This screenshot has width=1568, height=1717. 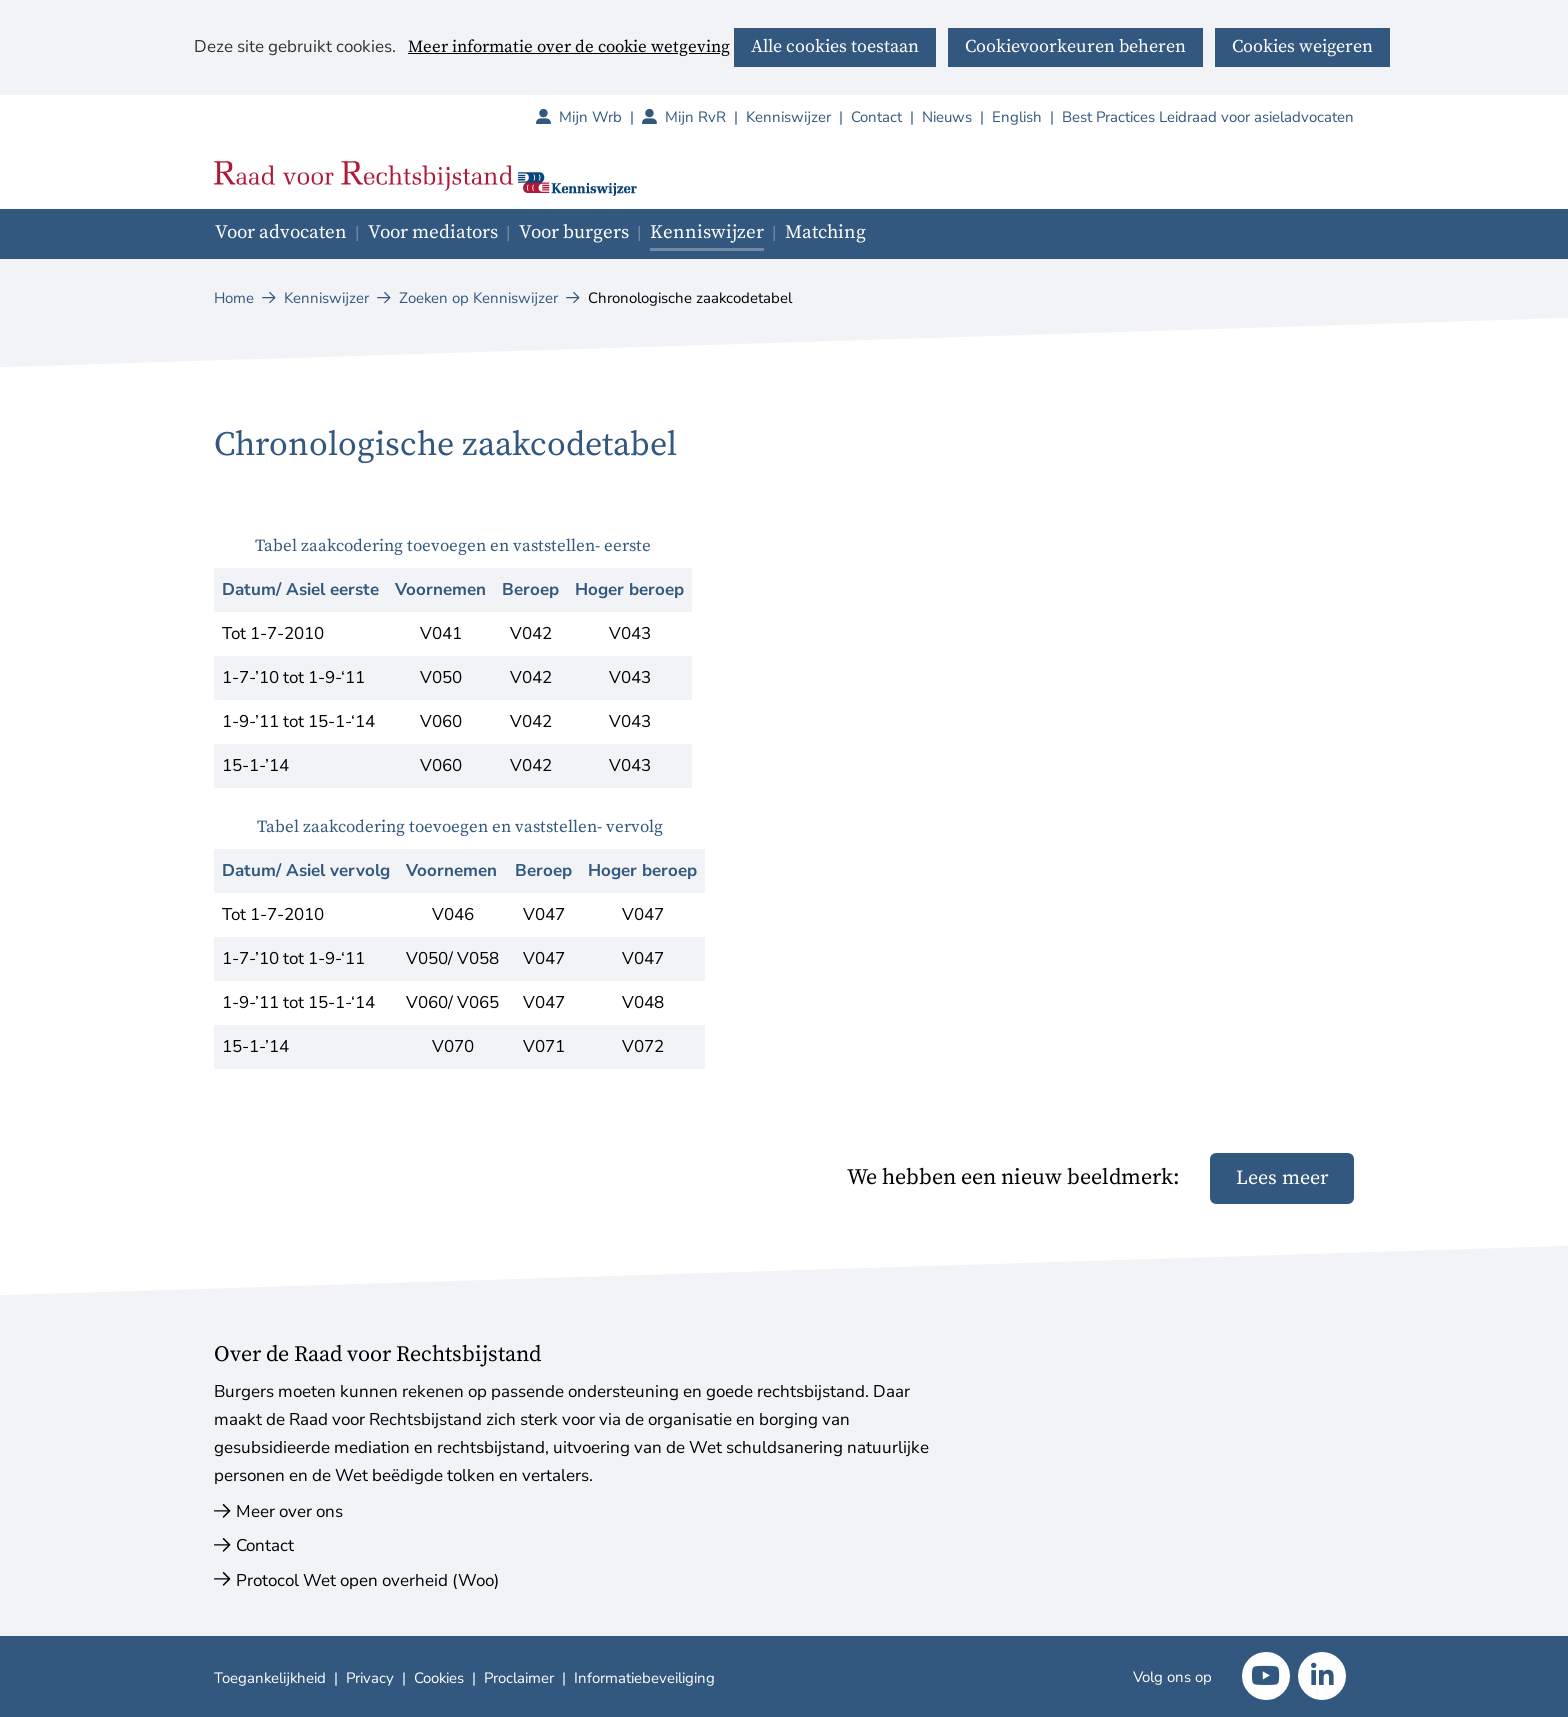 I want to click on Informatiebeveiliging, so click(x=644, y=1678).